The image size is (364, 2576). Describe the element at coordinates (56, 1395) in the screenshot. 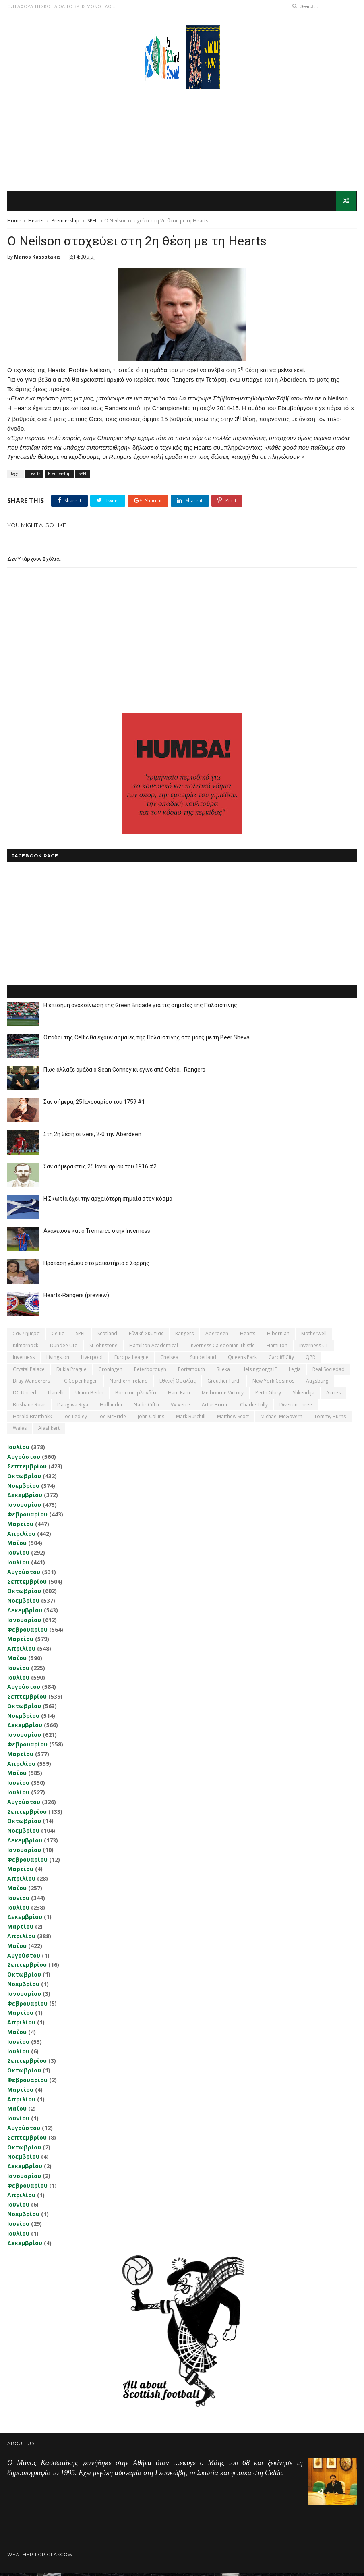

I see `Llanelli` at that location.